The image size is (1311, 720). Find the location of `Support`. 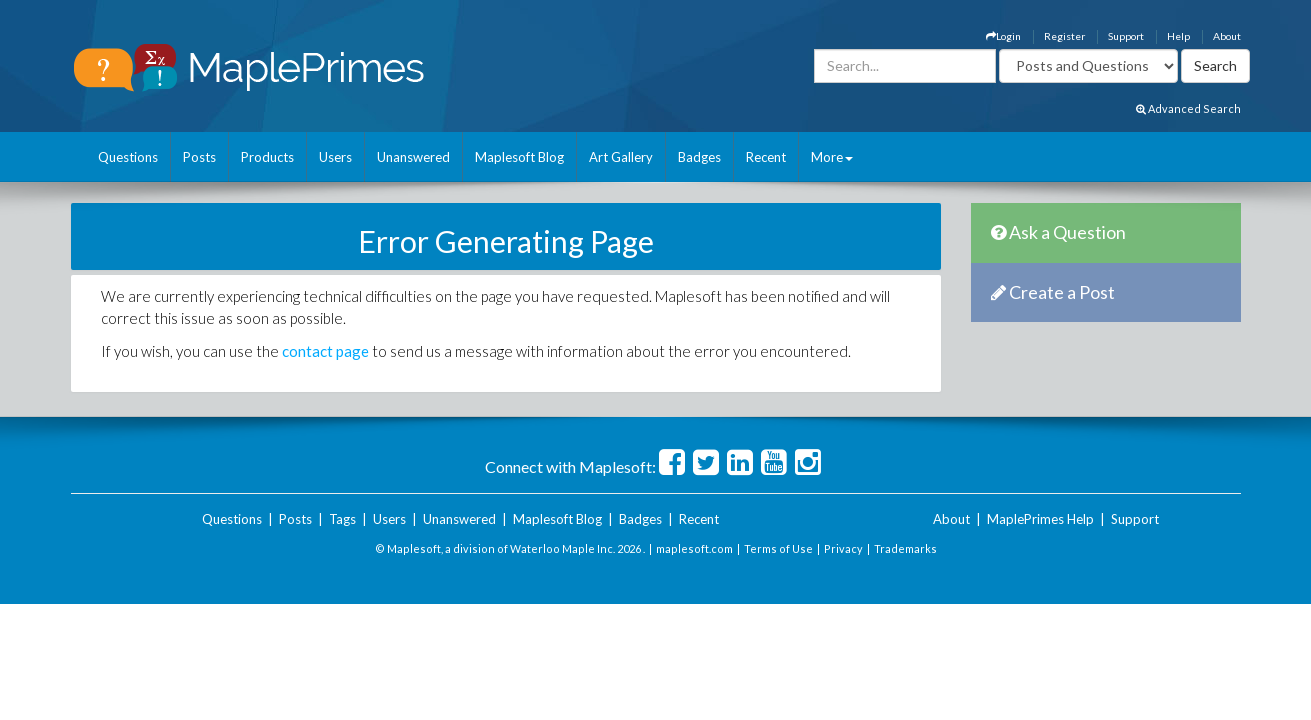

Support is located at coordinates (1126, 36).